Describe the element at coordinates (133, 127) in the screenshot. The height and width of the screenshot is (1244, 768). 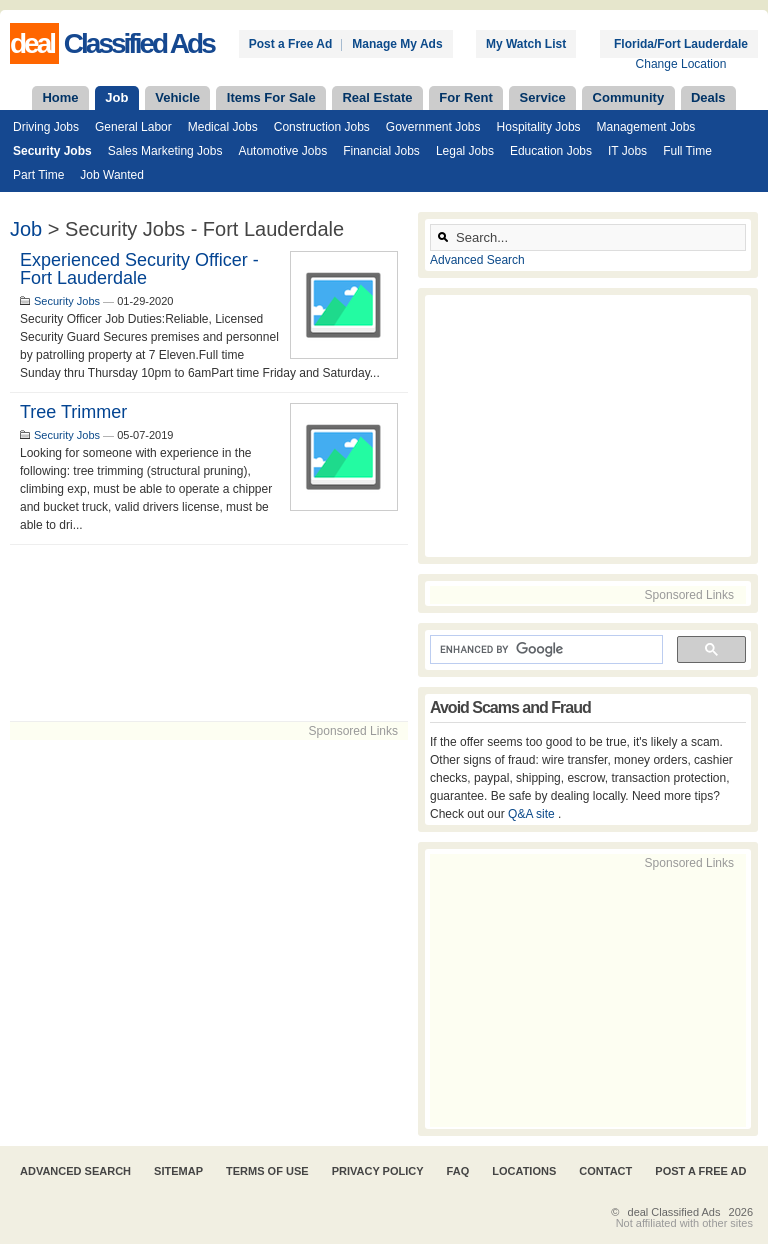
I see `General Labor` at that location.